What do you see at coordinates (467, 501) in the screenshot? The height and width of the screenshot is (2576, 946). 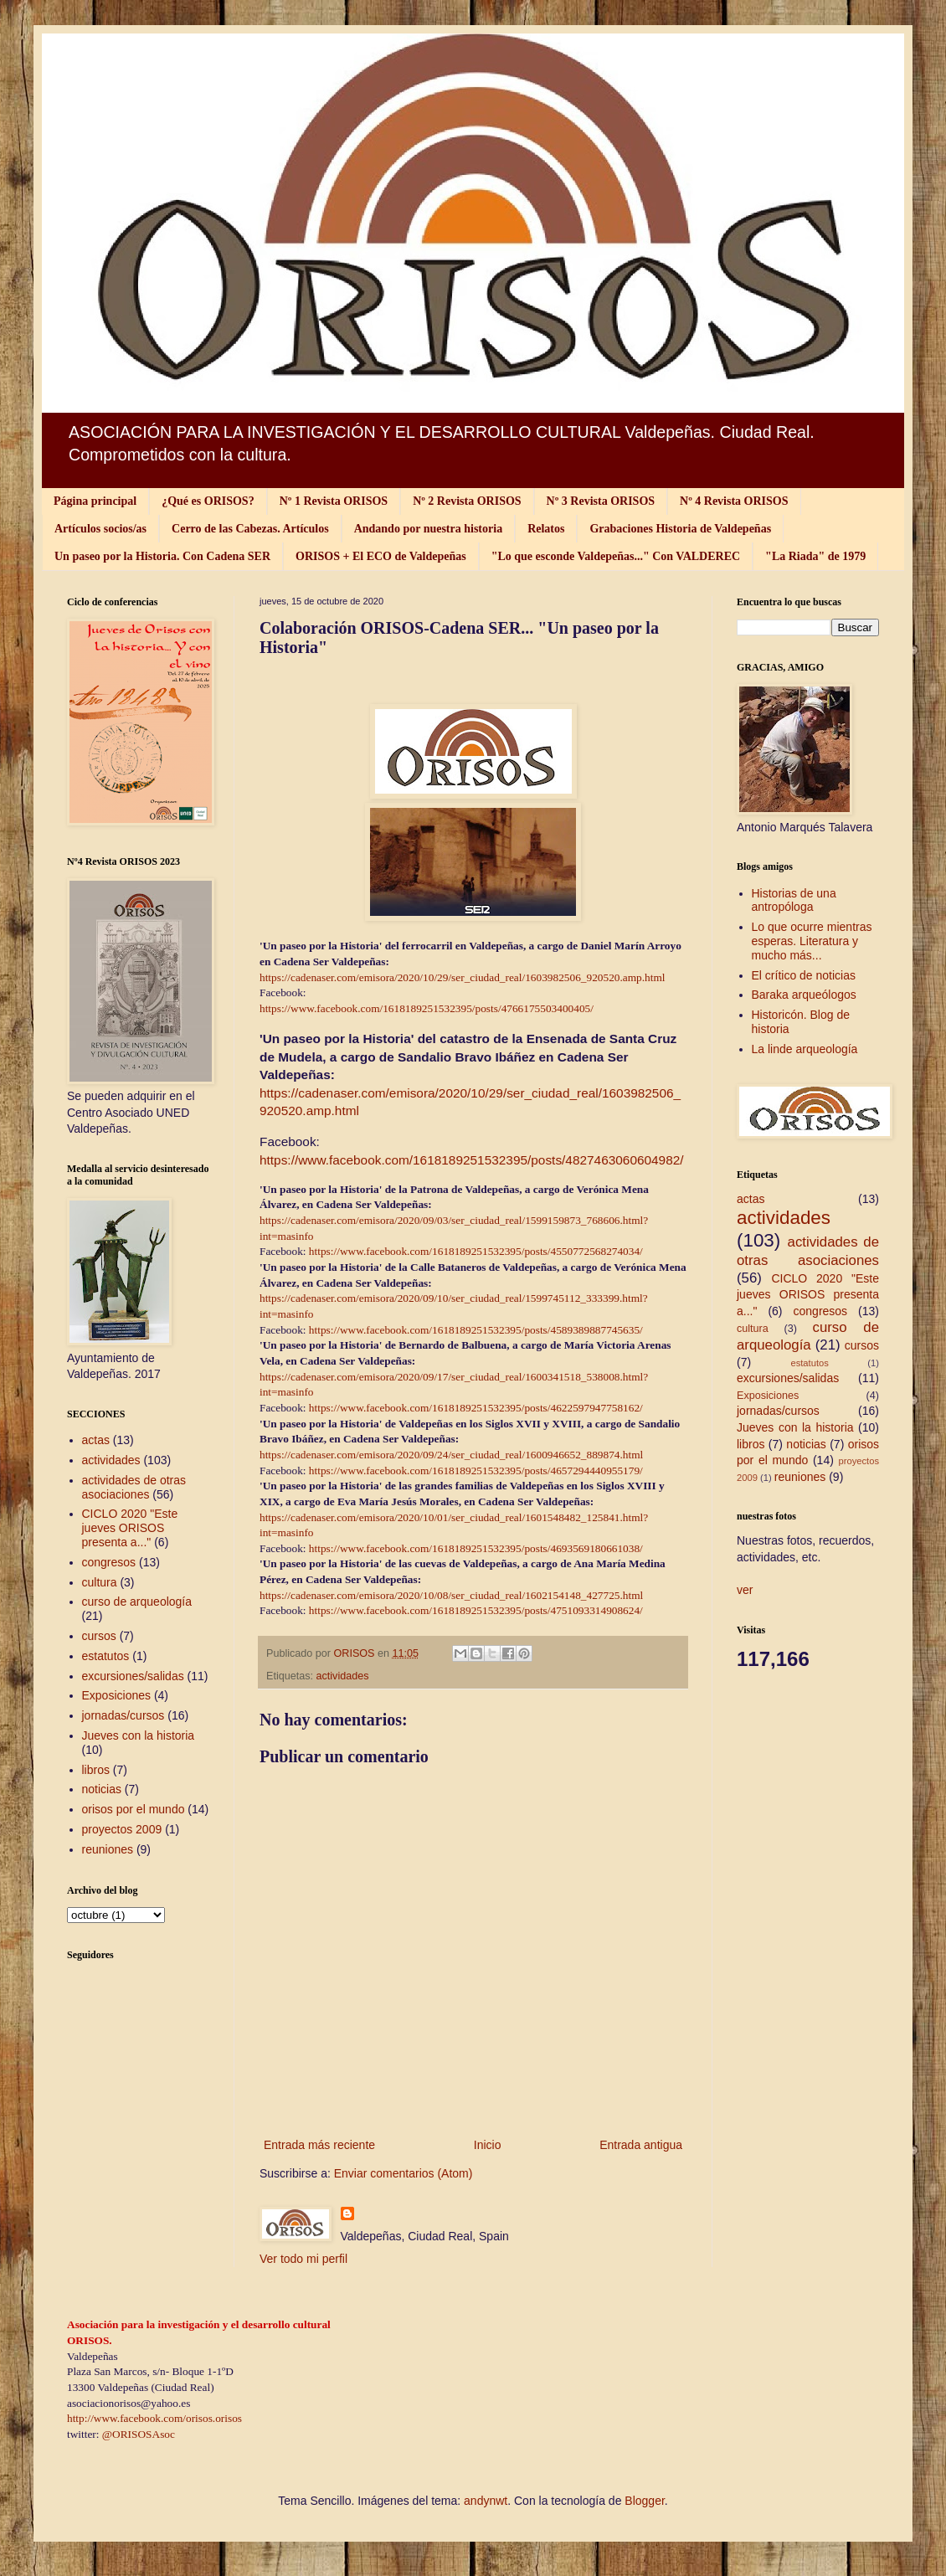 I see `Nº 2 Revista ORISOS` at bounding box center [467, 501].